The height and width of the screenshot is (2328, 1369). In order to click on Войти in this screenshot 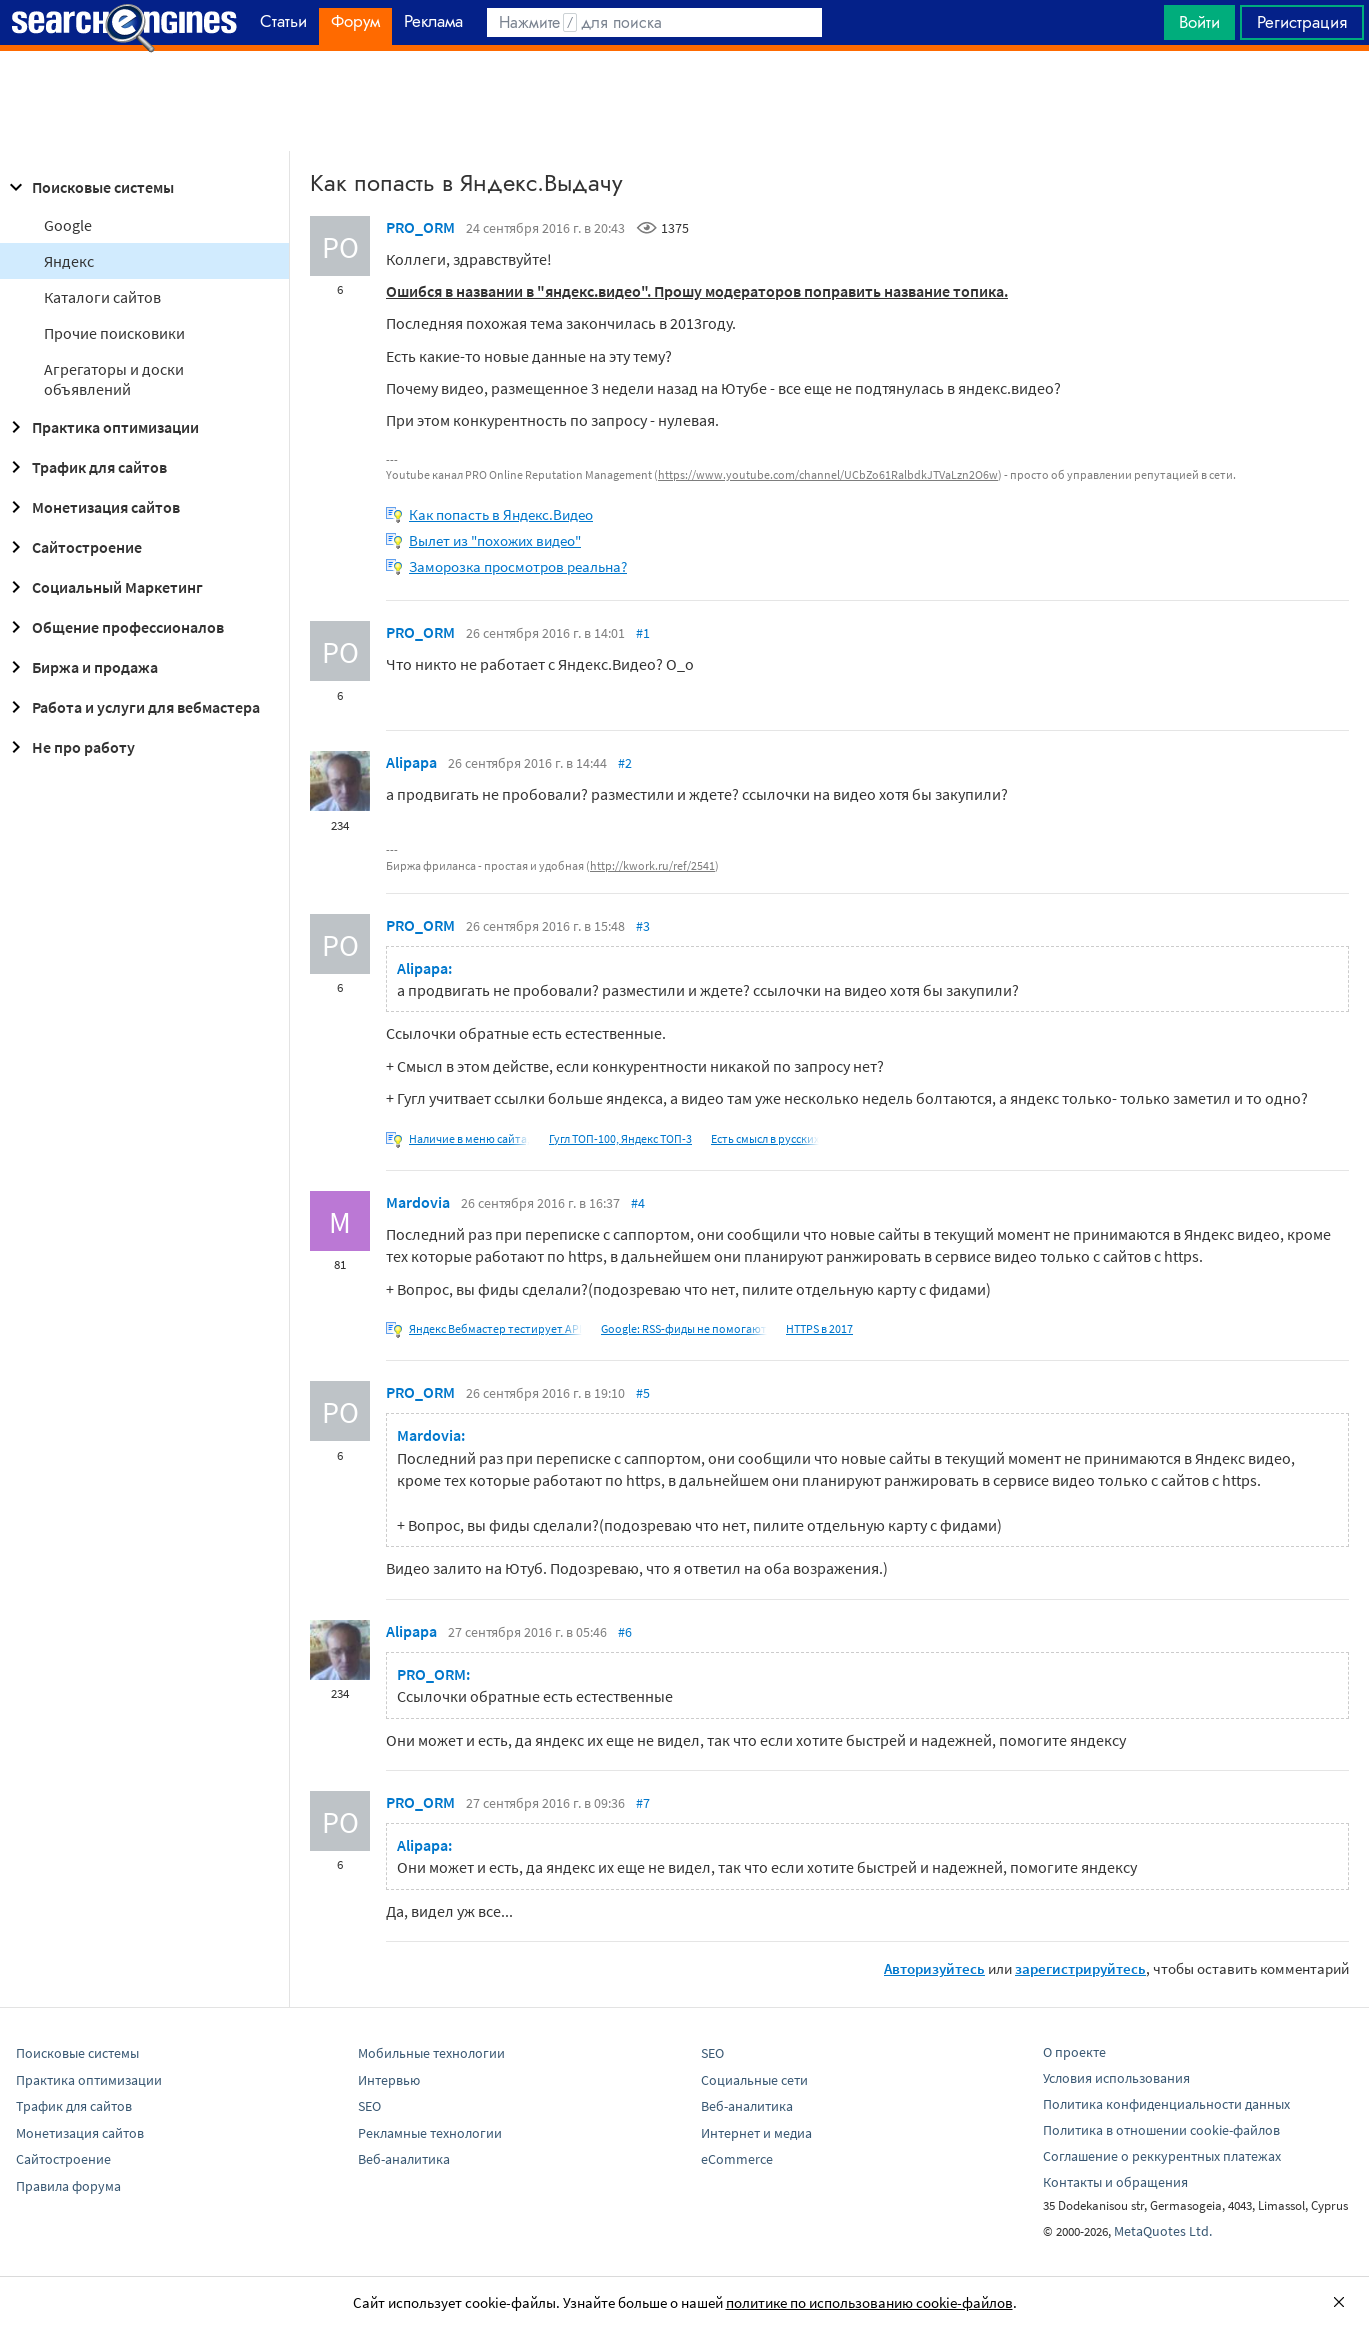, I will do `click(1199, 22)`.